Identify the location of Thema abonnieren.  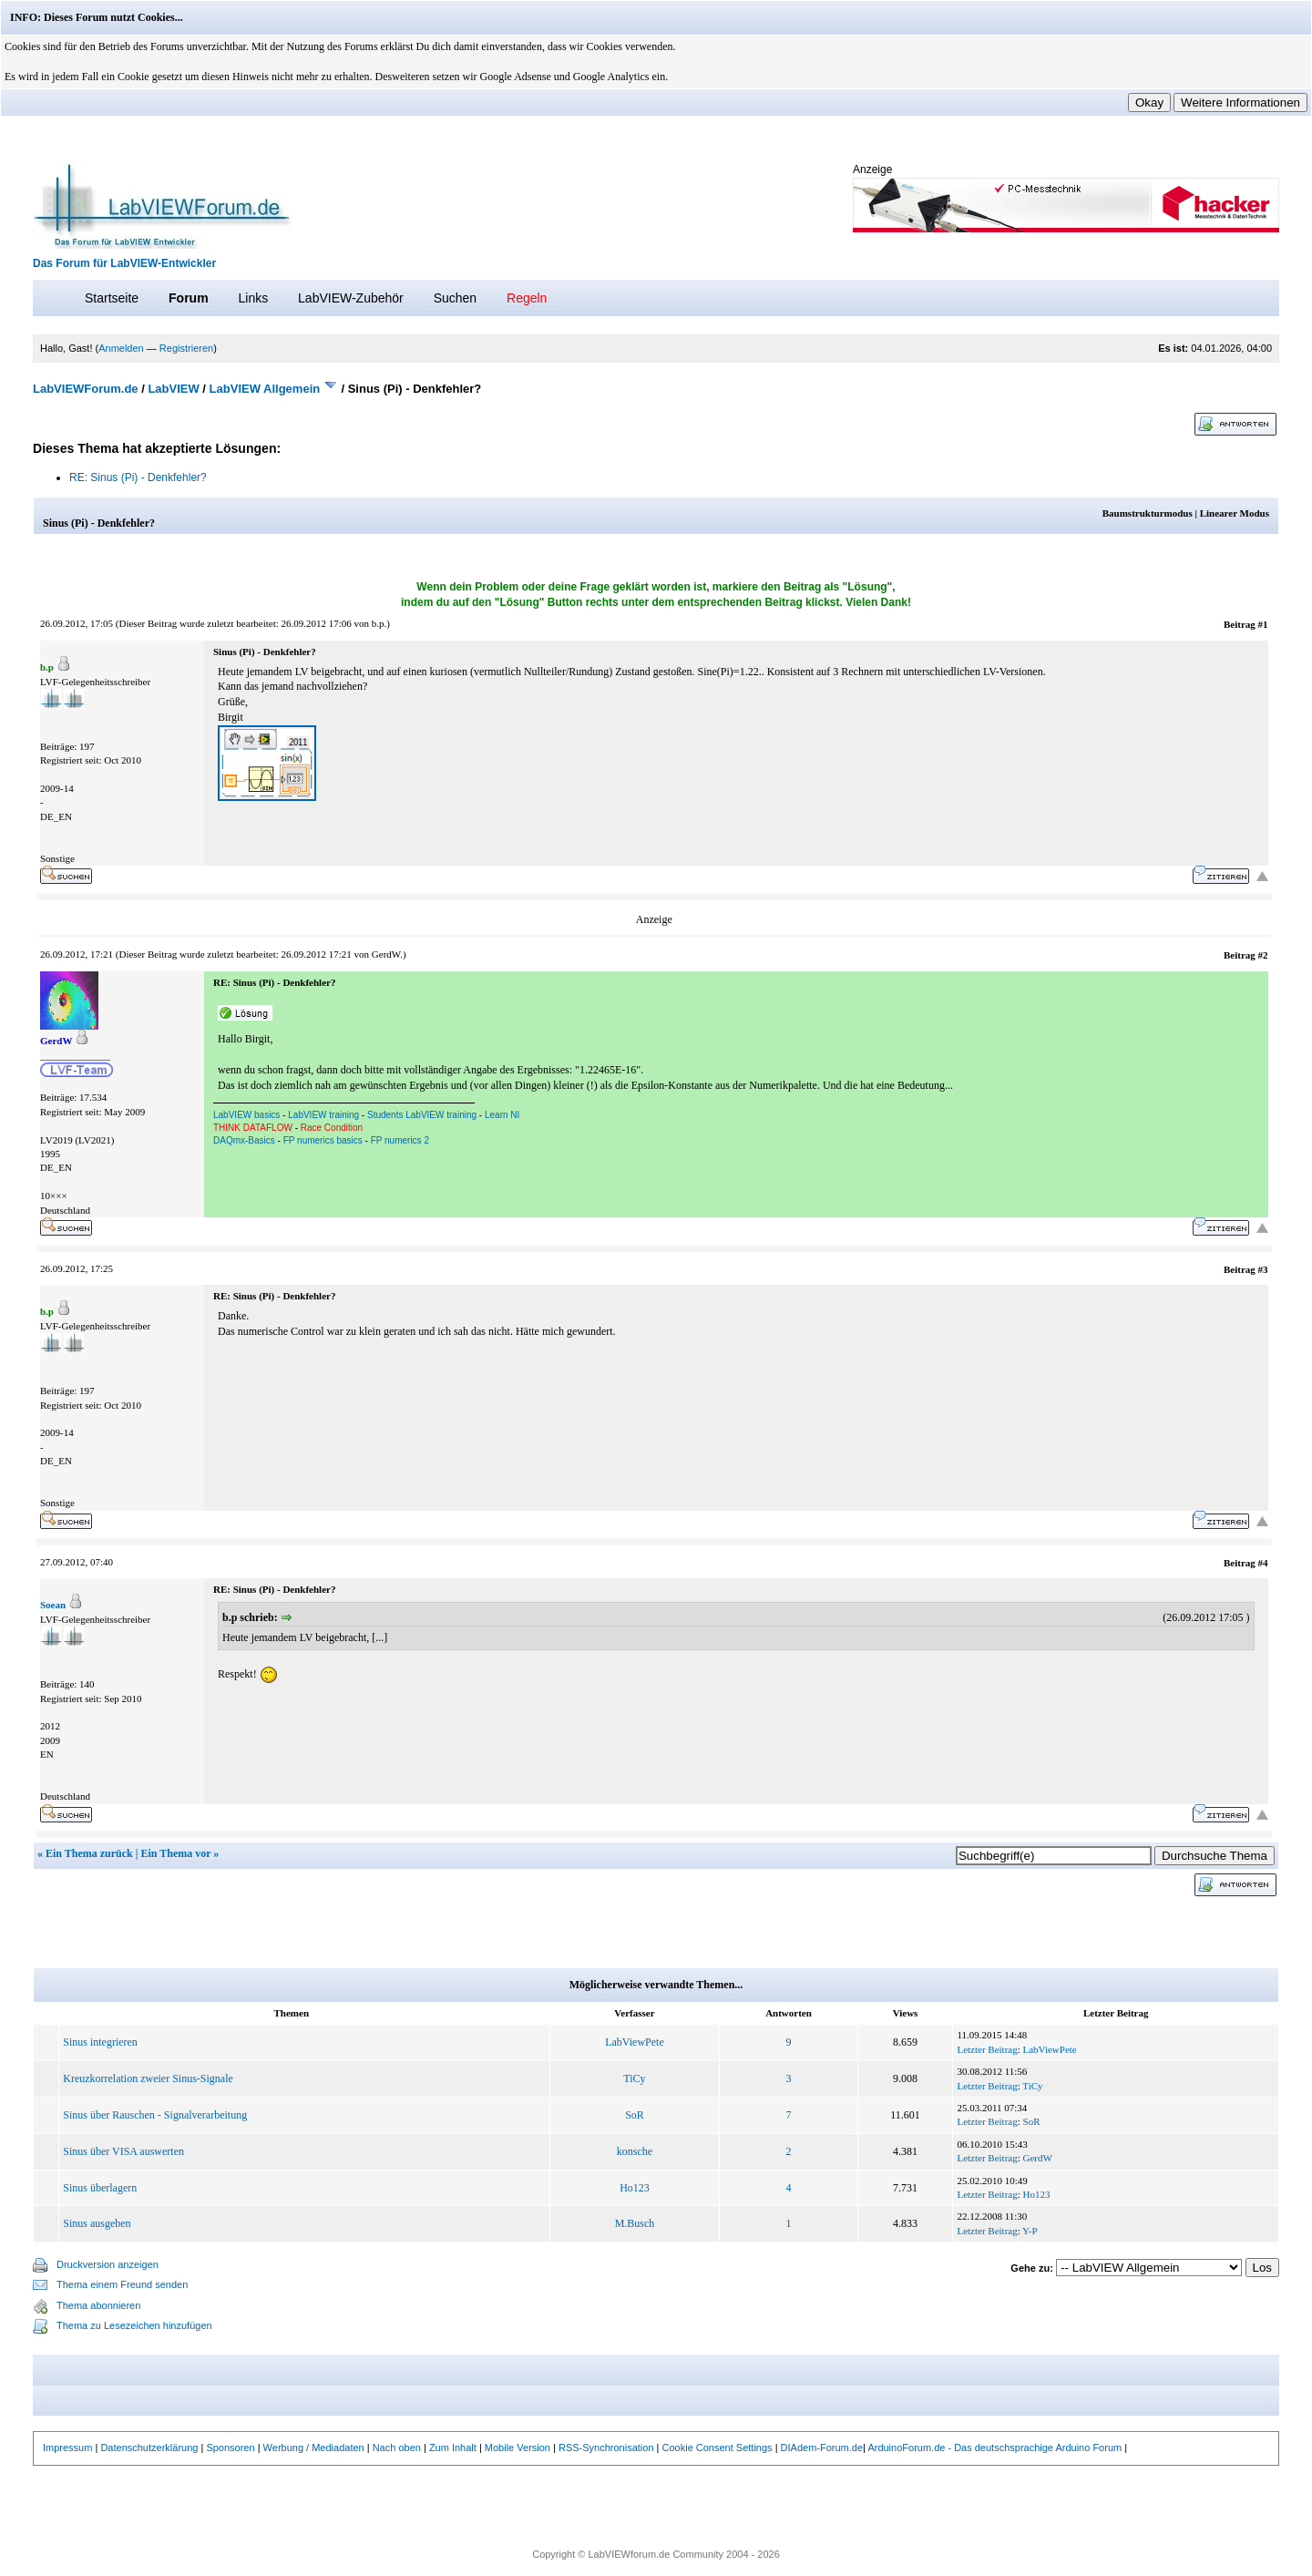
(98, 2305).